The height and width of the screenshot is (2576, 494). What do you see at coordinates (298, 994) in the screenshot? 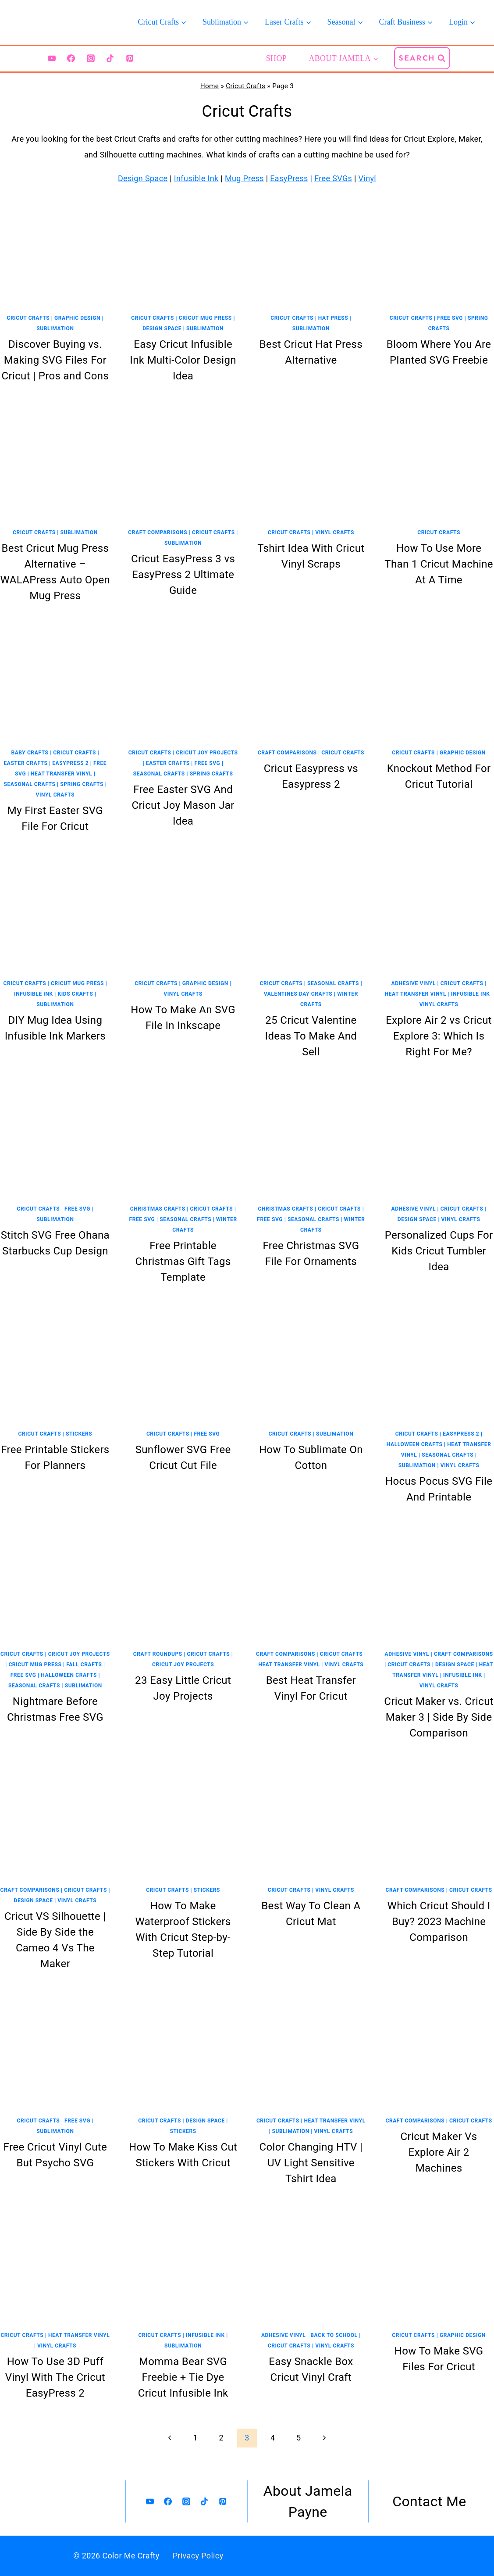
I see `Valentines Day Crafts` at bounding box center [298, 994].